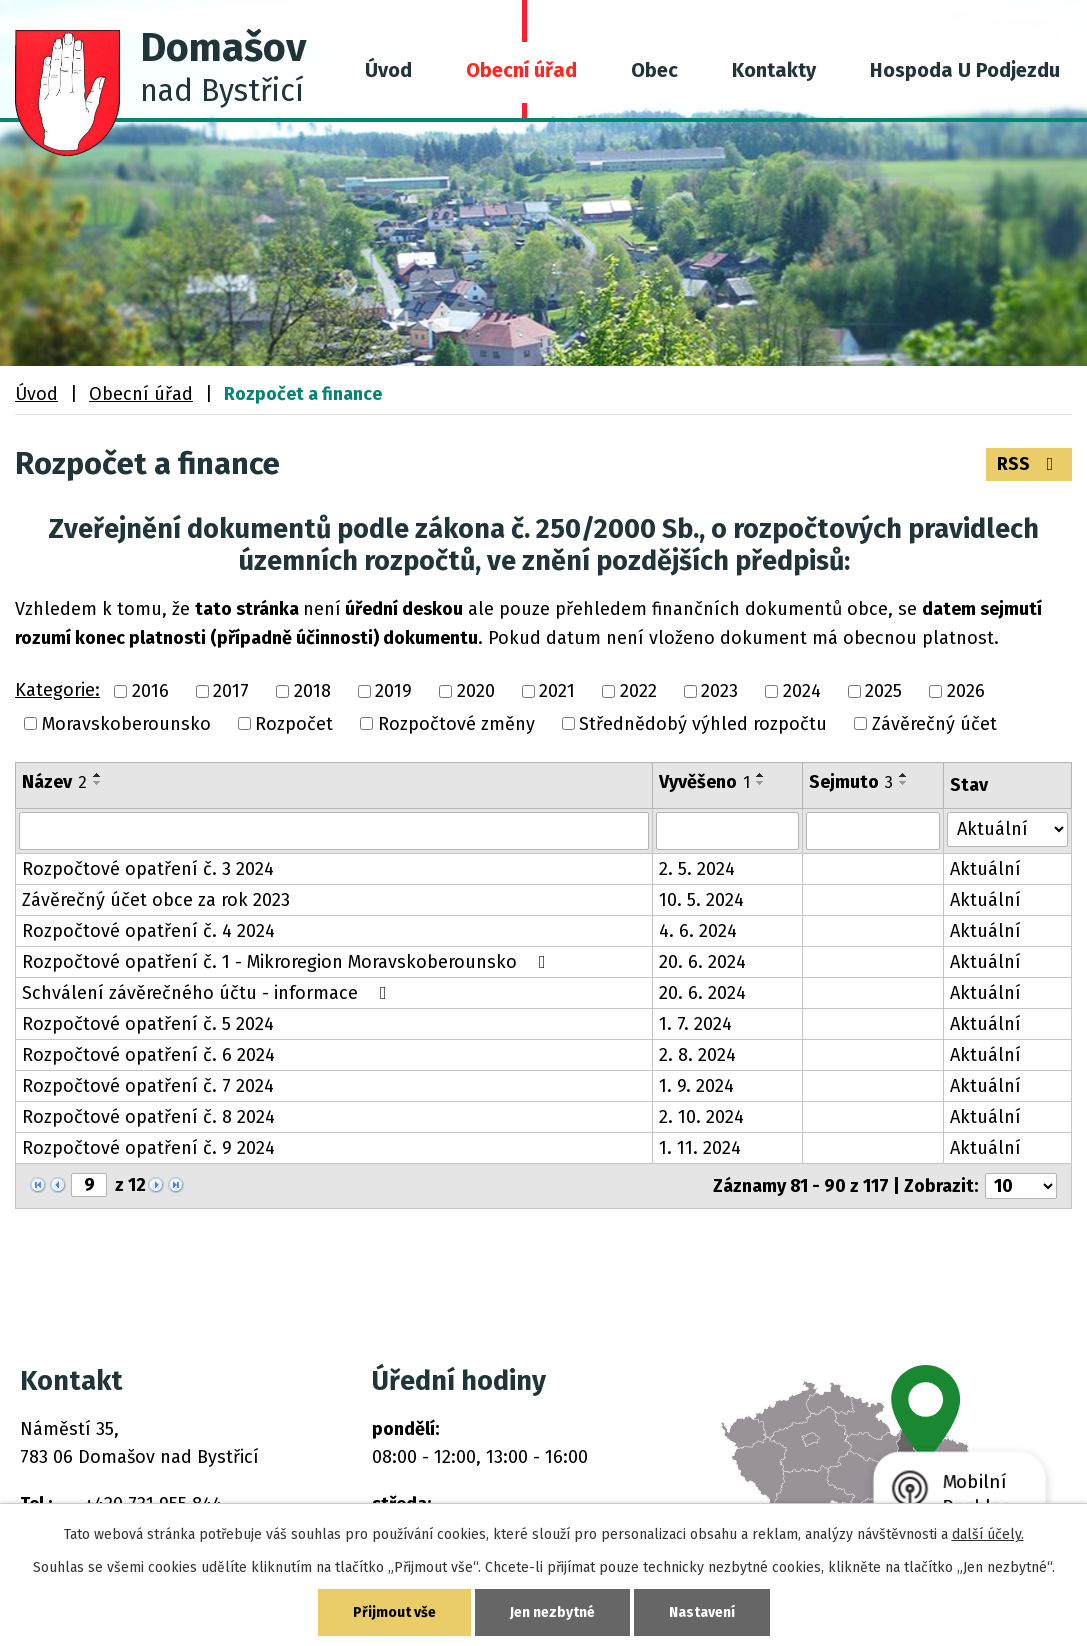 This screenshot has width=1087, height=1646. I want to click on 20. 6. 2024, so click(702, 962).